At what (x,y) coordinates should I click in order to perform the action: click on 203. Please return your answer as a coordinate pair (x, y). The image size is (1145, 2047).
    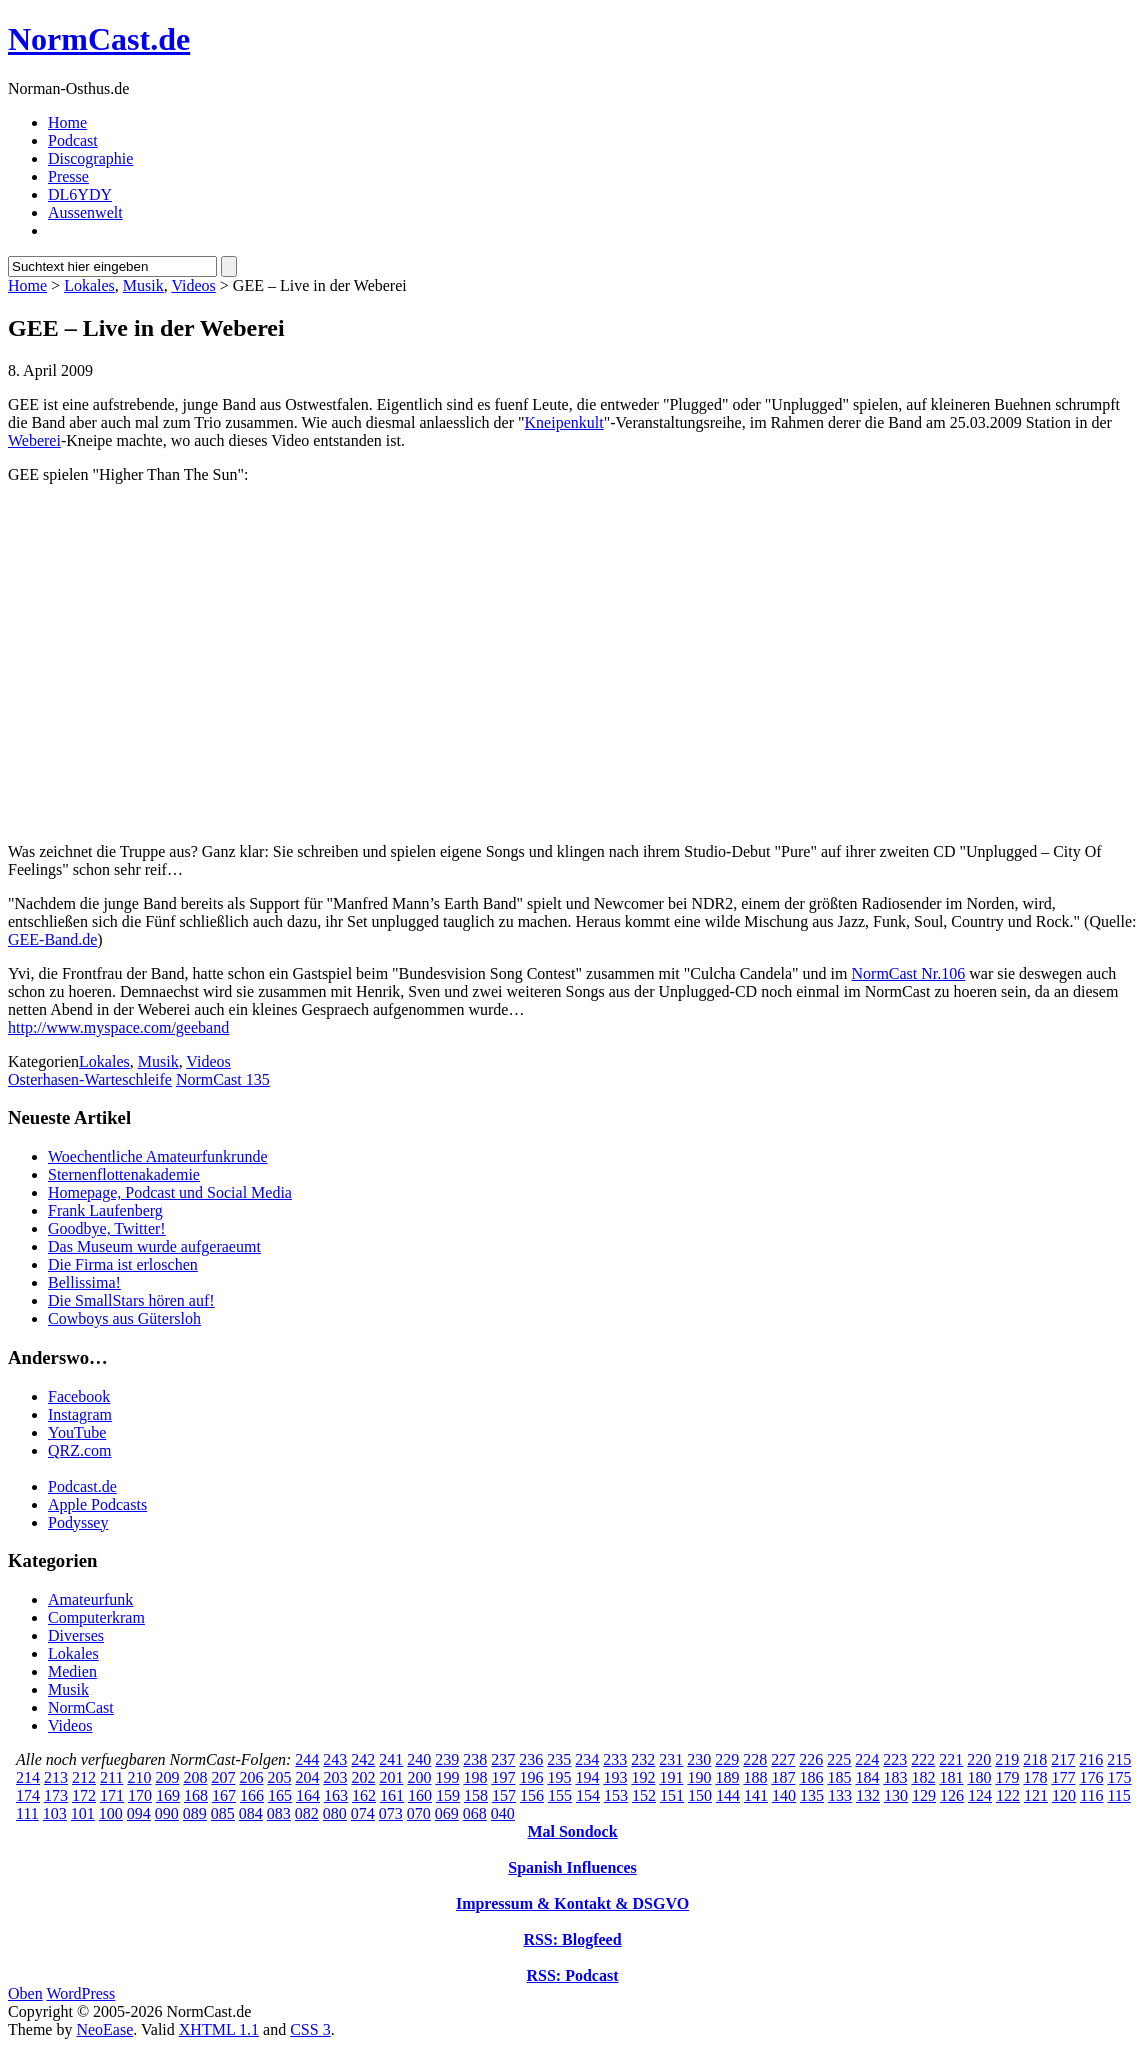
    Looking at the image, I should click on (335, 1777).